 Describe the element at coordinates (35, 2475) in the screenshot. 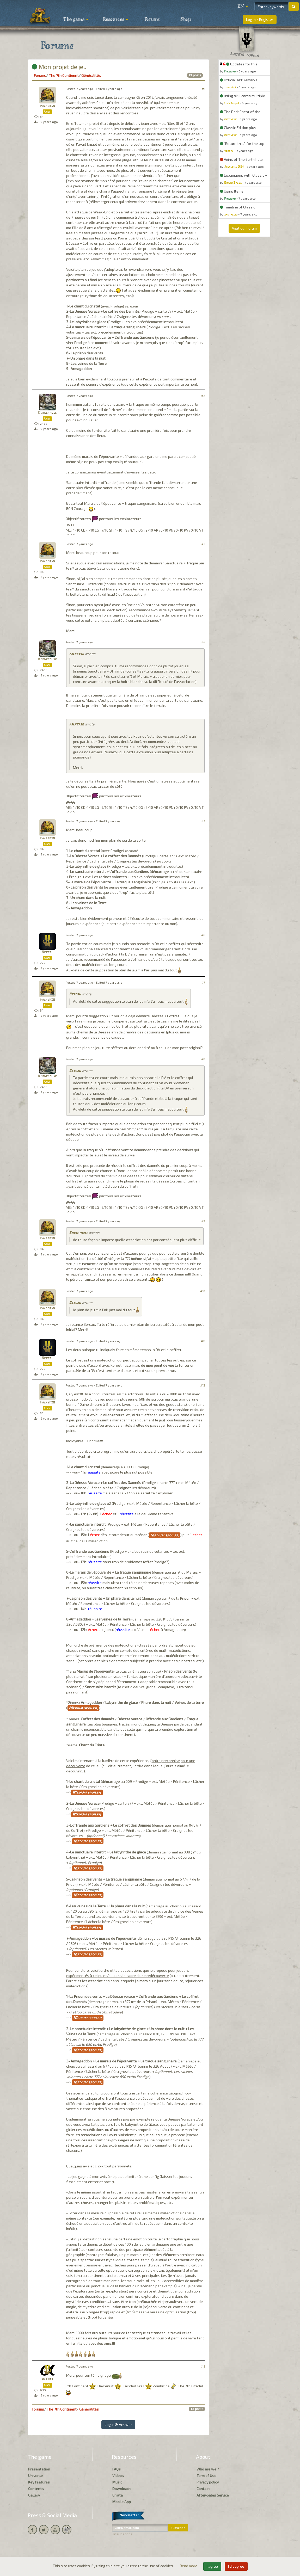

I see `Universe` at that location.